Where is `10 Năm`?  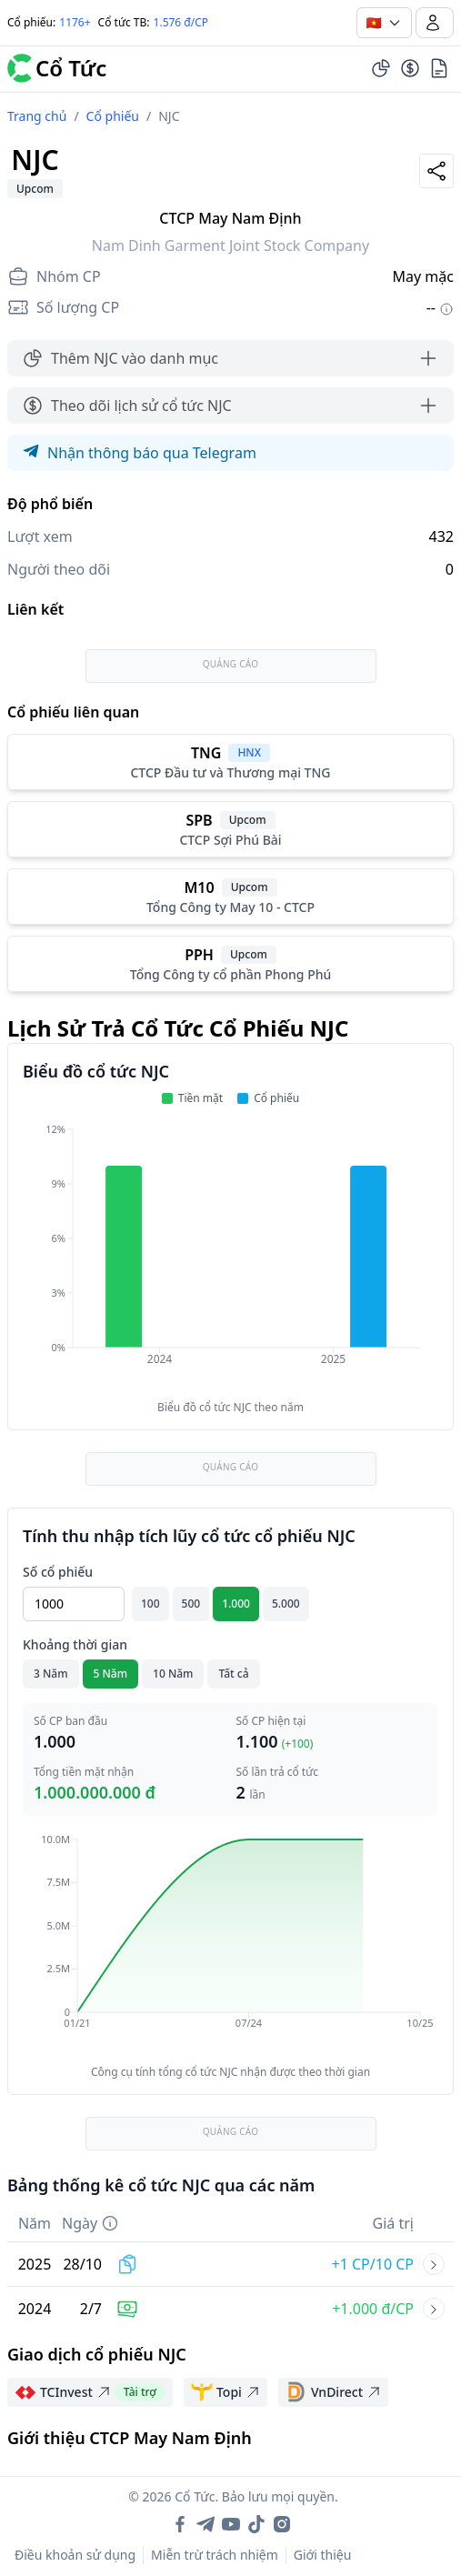
10 Năm is located at coordinates (173, 1673).